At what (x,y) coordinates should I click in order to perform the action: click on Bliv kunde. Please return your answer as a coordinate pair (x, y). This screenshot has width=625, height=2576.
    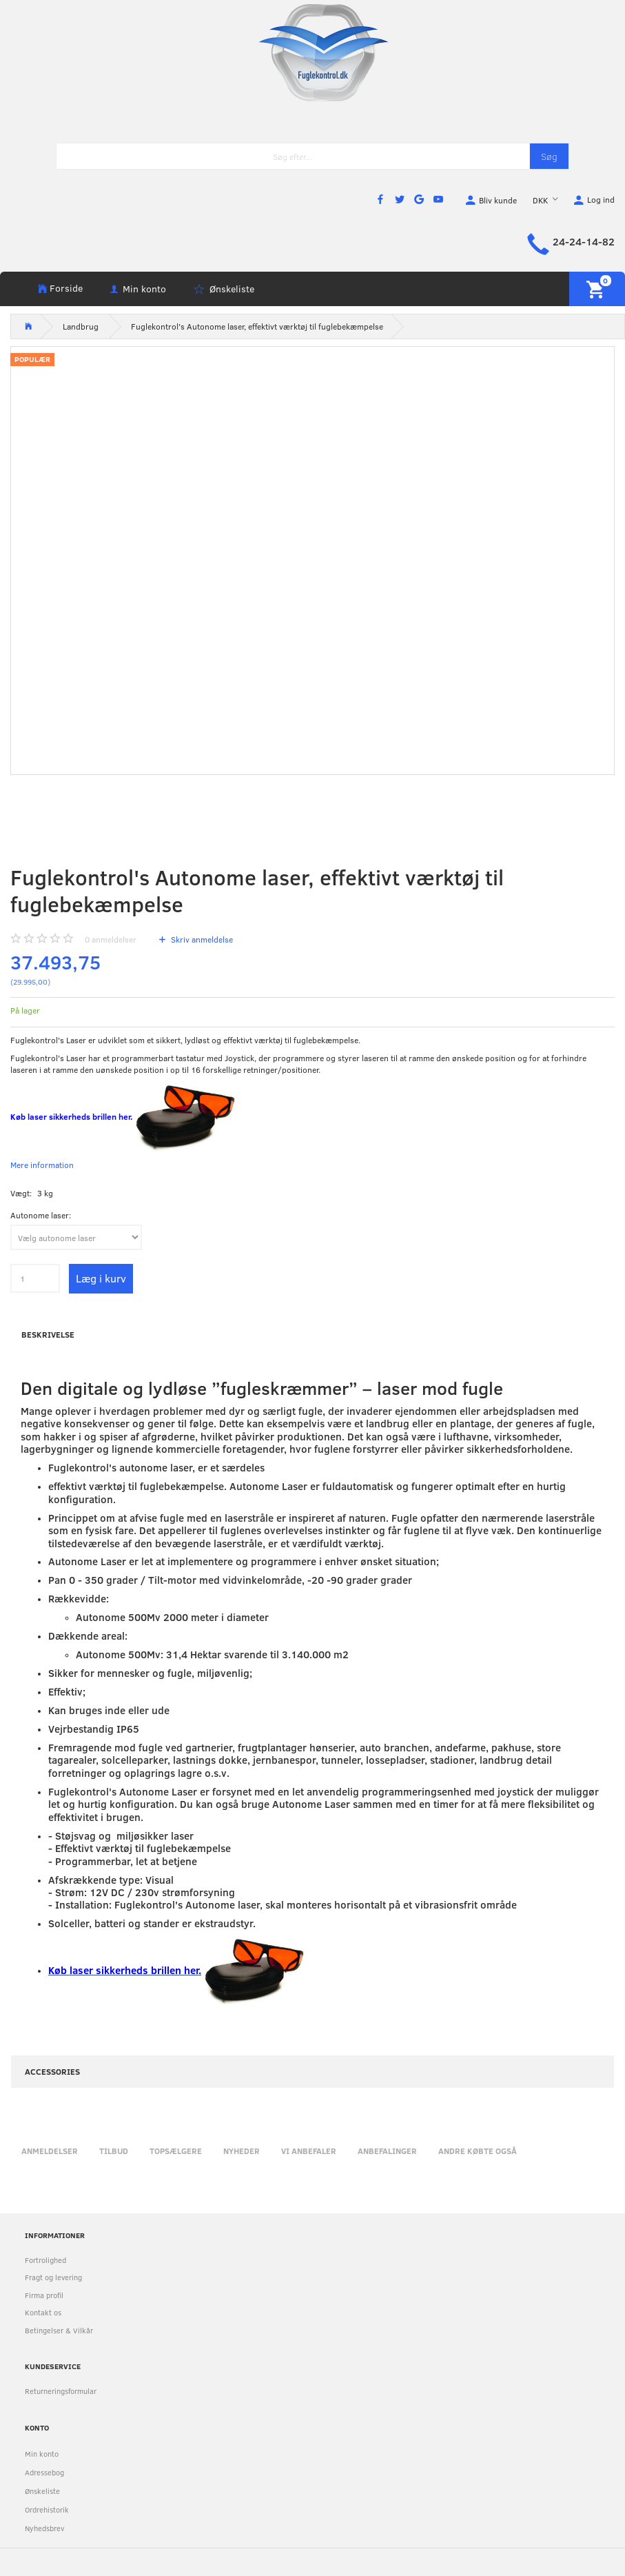
    Looking at the image, I should click on (498, 199).